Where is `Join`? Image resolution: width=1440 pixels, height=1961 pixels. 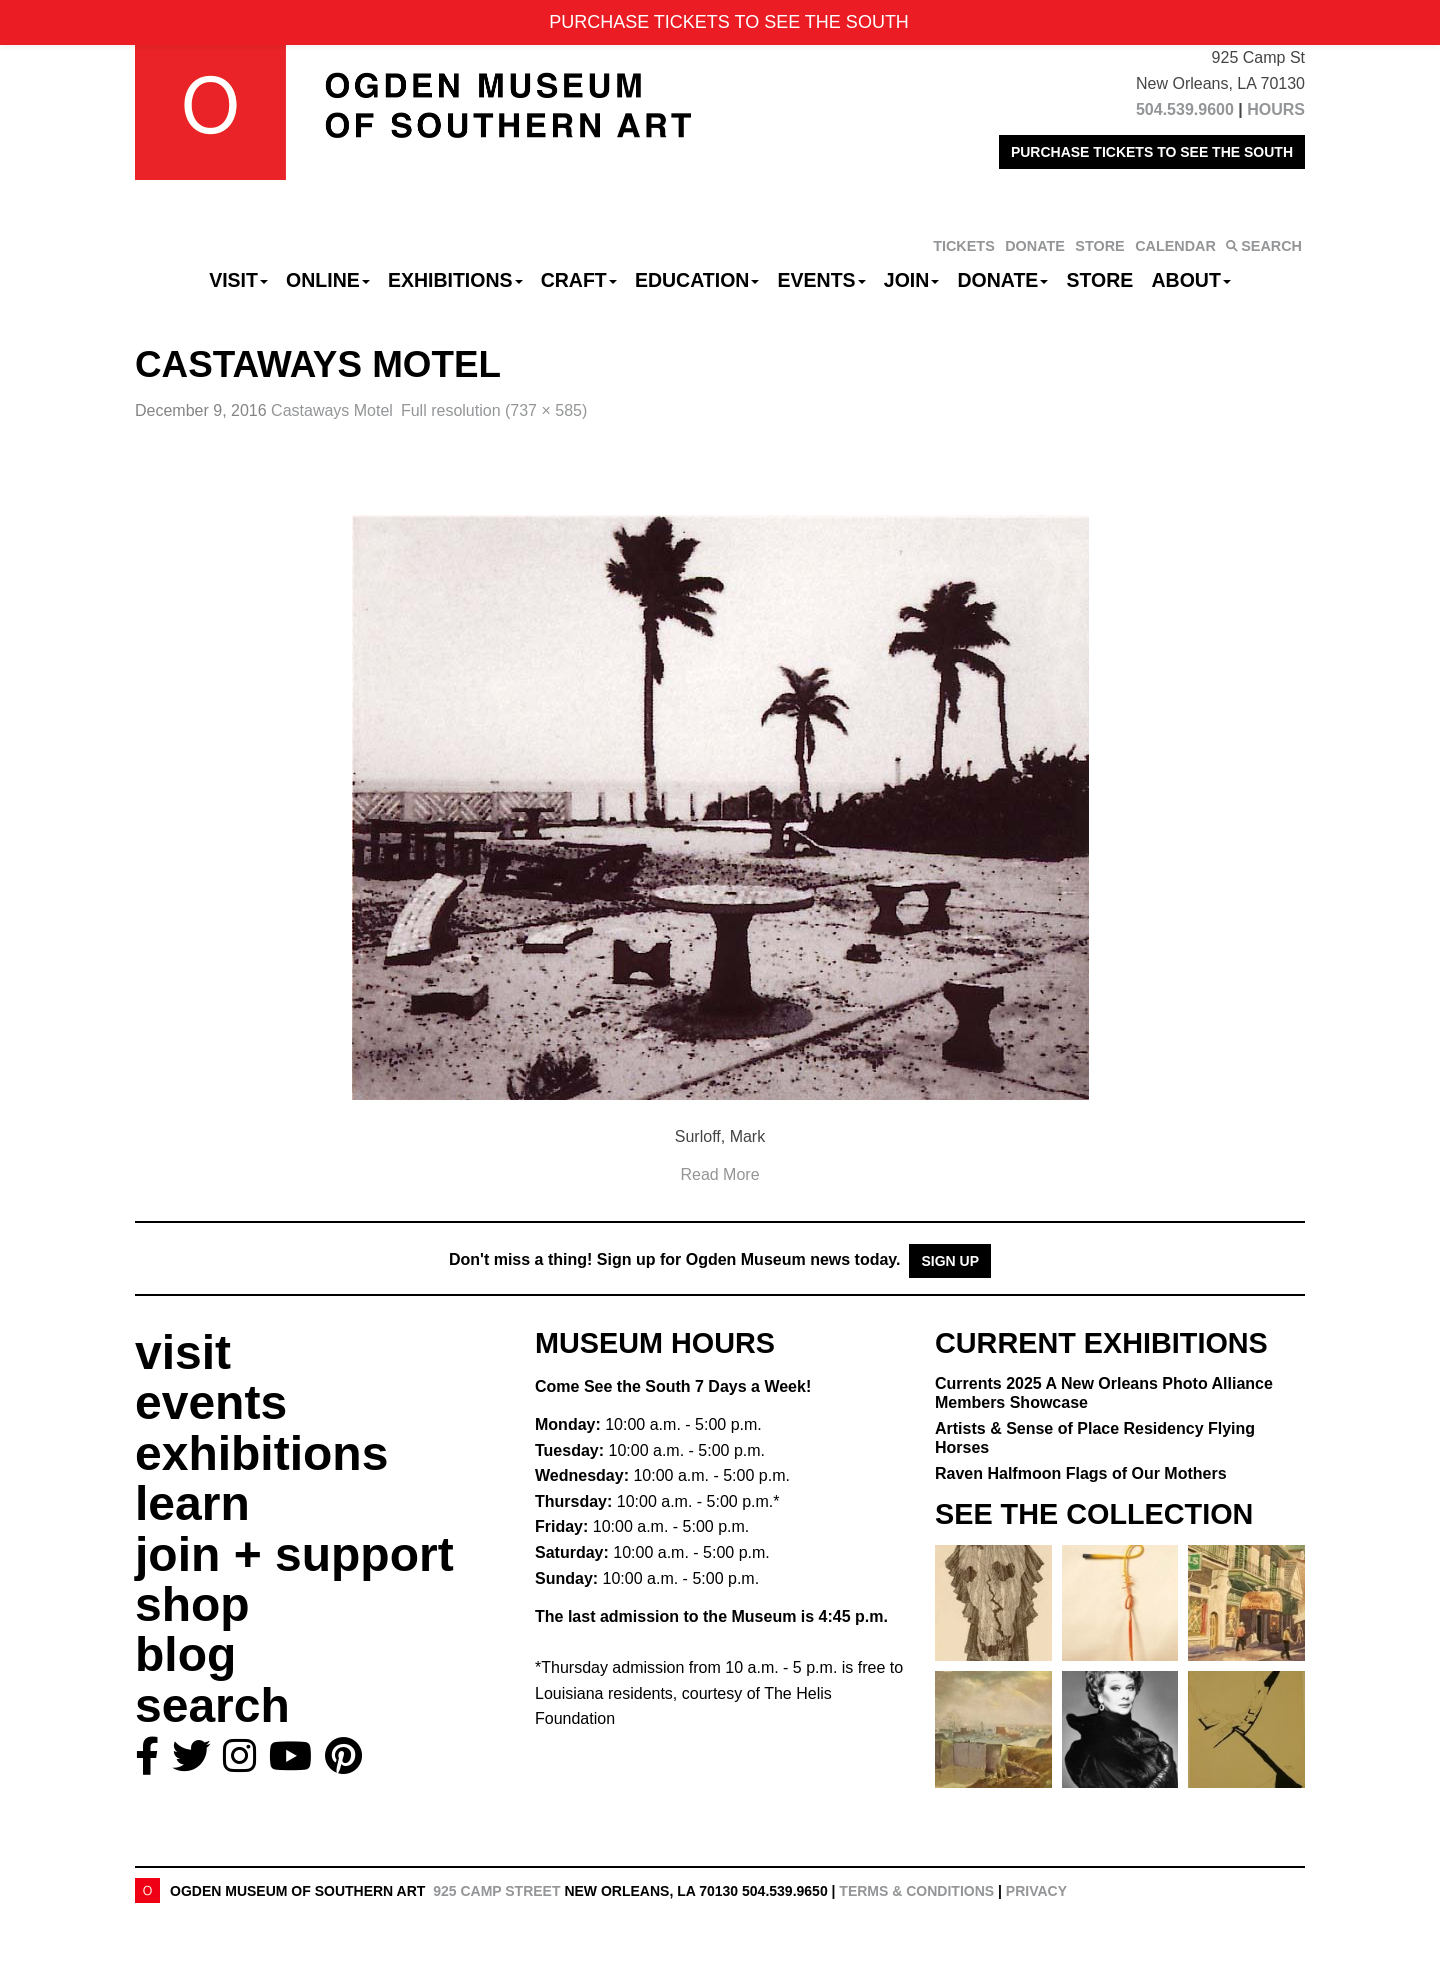
Join is located at coordinates (912, 280).